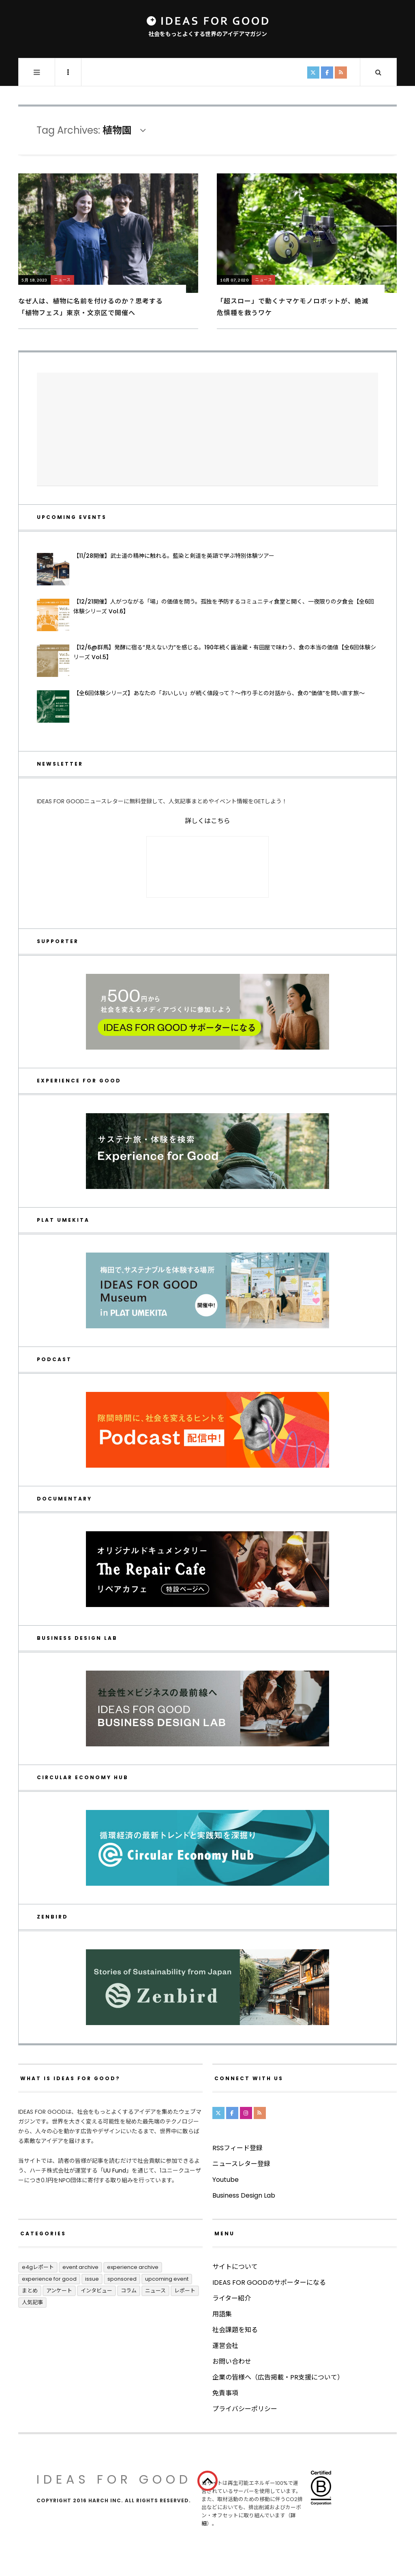 The width and height of the screenshot is (415, 2576). I want to click on ISSUE [ISSUE (39個の項目)], so click(92, 2279).